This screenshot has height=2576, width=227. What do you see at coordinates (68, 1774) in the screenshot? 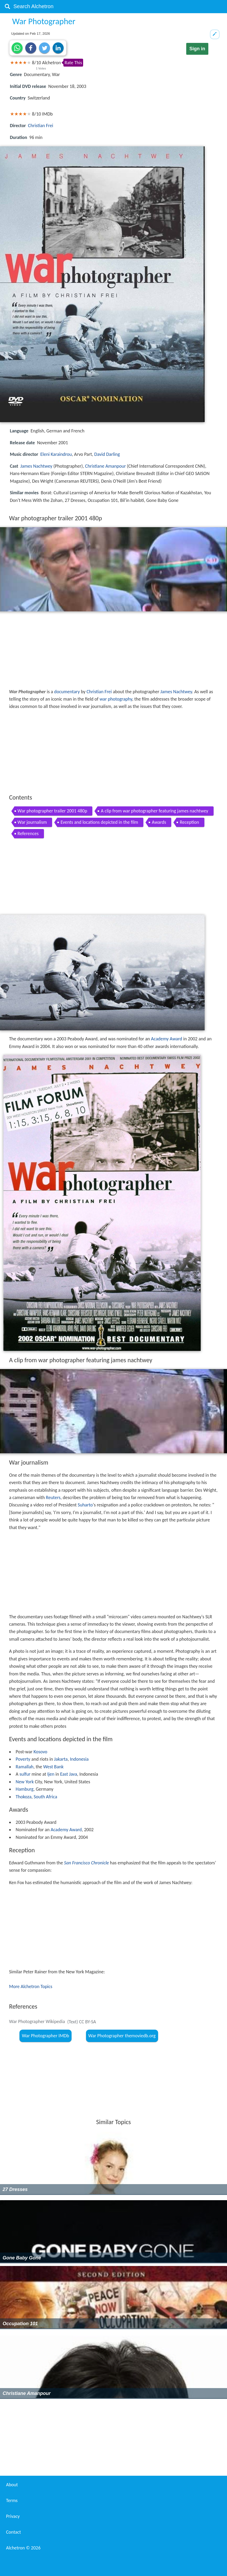
I see `East Java` at bounding box center [68, 1774].